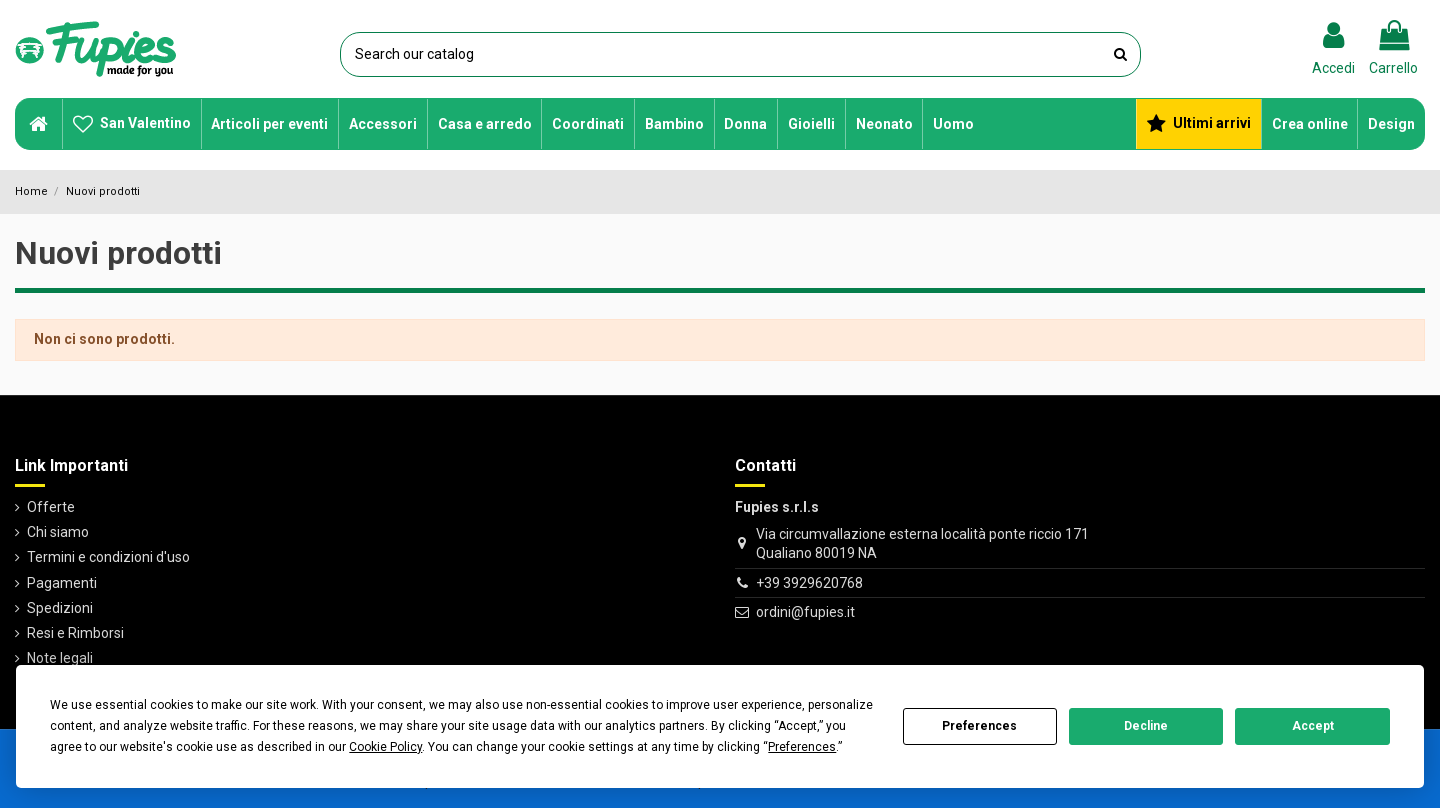  What do you see at coordinates (809, 583) in the screenshot?
I see `+39 3929620768` at bounding box center [809, 583].